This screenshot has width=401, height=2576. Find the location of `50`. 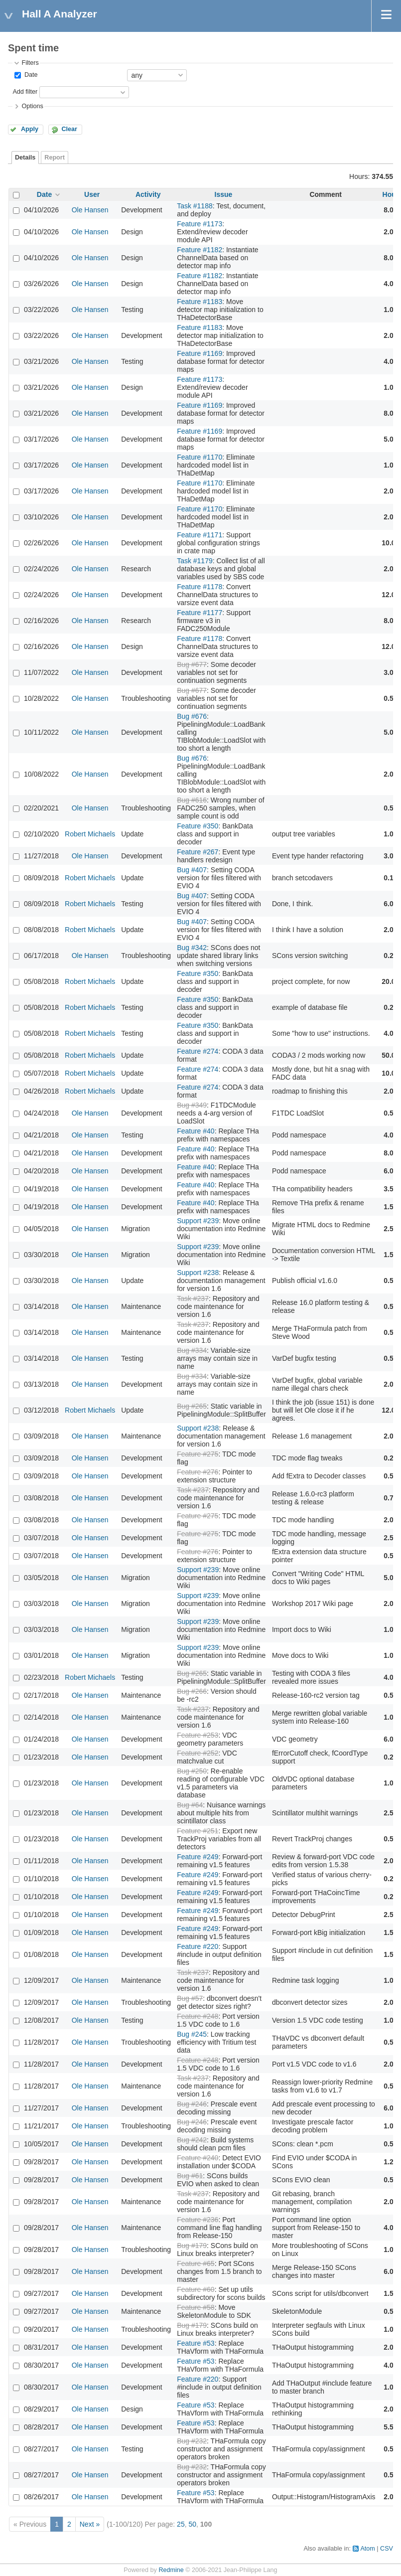

50 is located at coordinates (192, 2524).